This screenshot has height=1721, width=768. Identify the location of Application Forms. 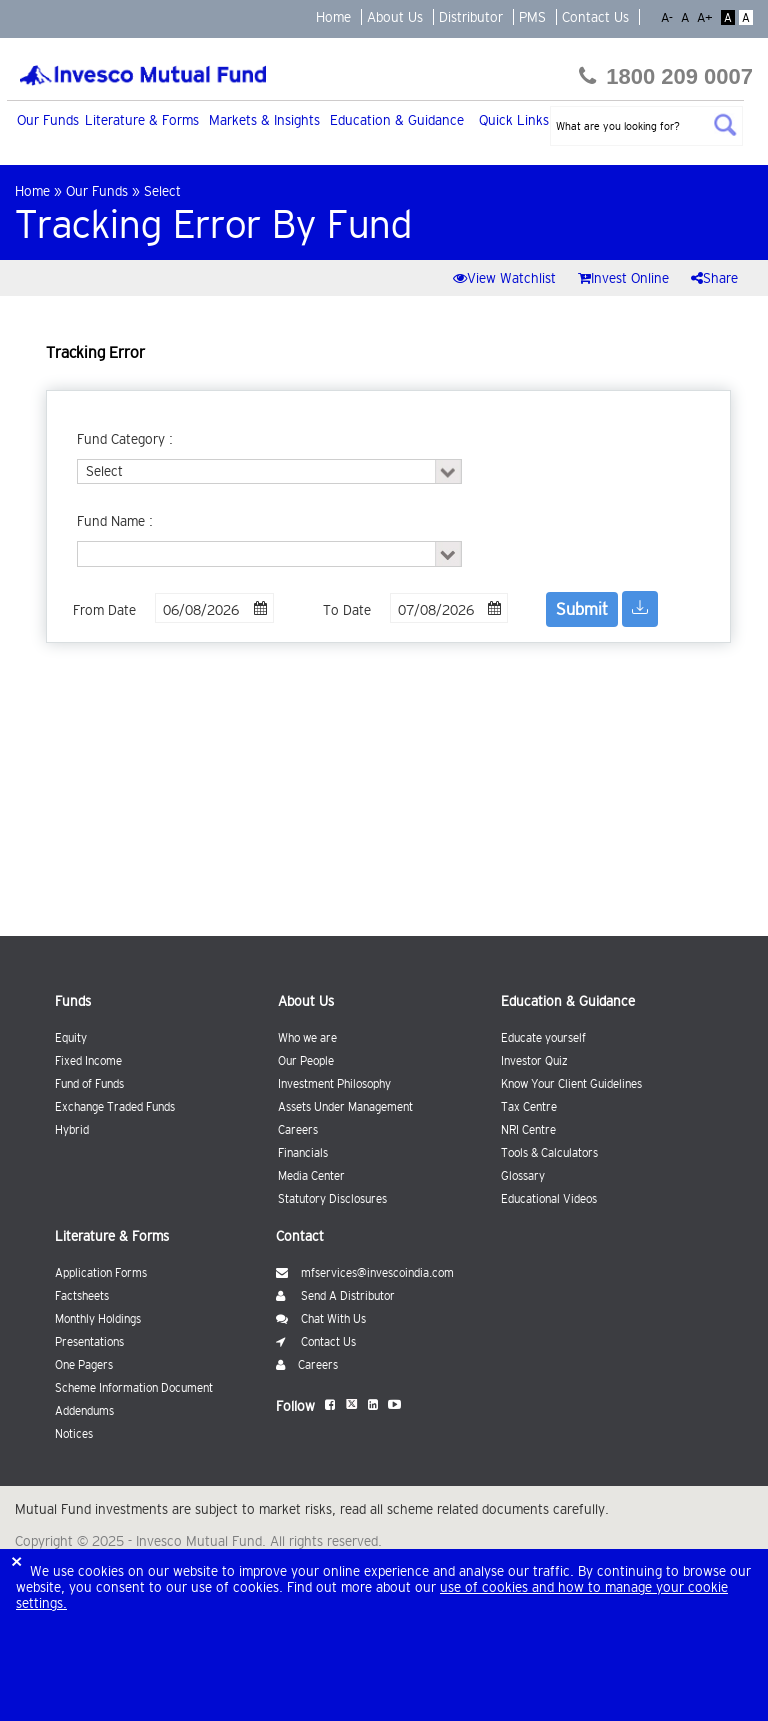
(101, 1273).